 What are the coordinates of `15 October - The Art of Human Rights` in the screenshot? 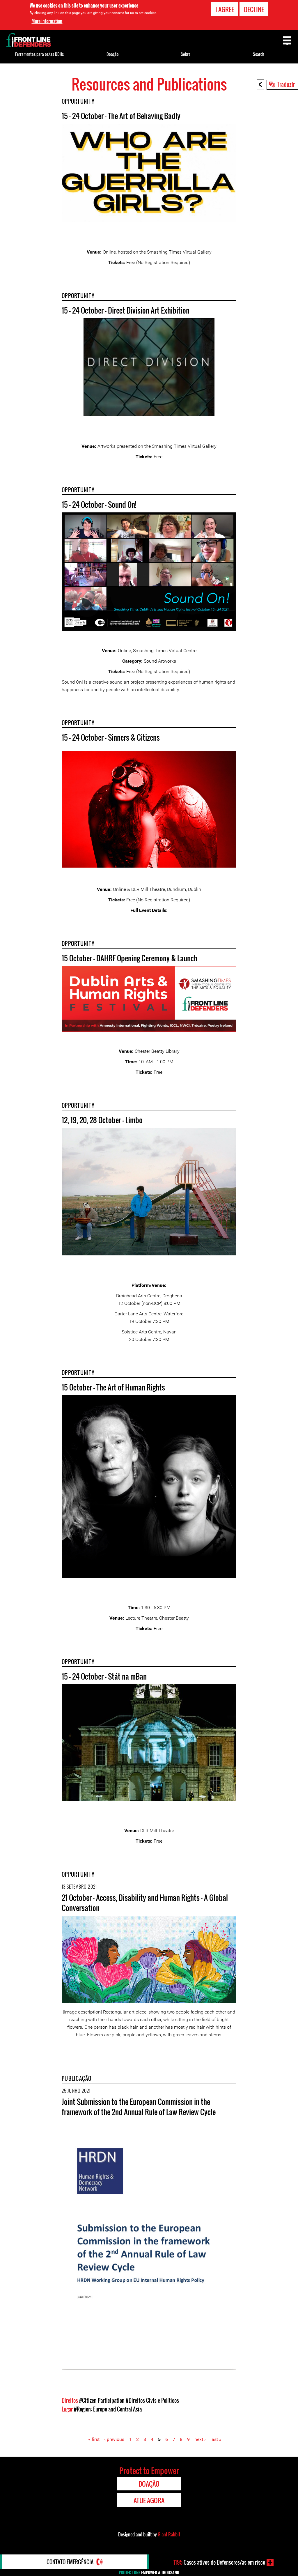 It's located at (113, 1387).